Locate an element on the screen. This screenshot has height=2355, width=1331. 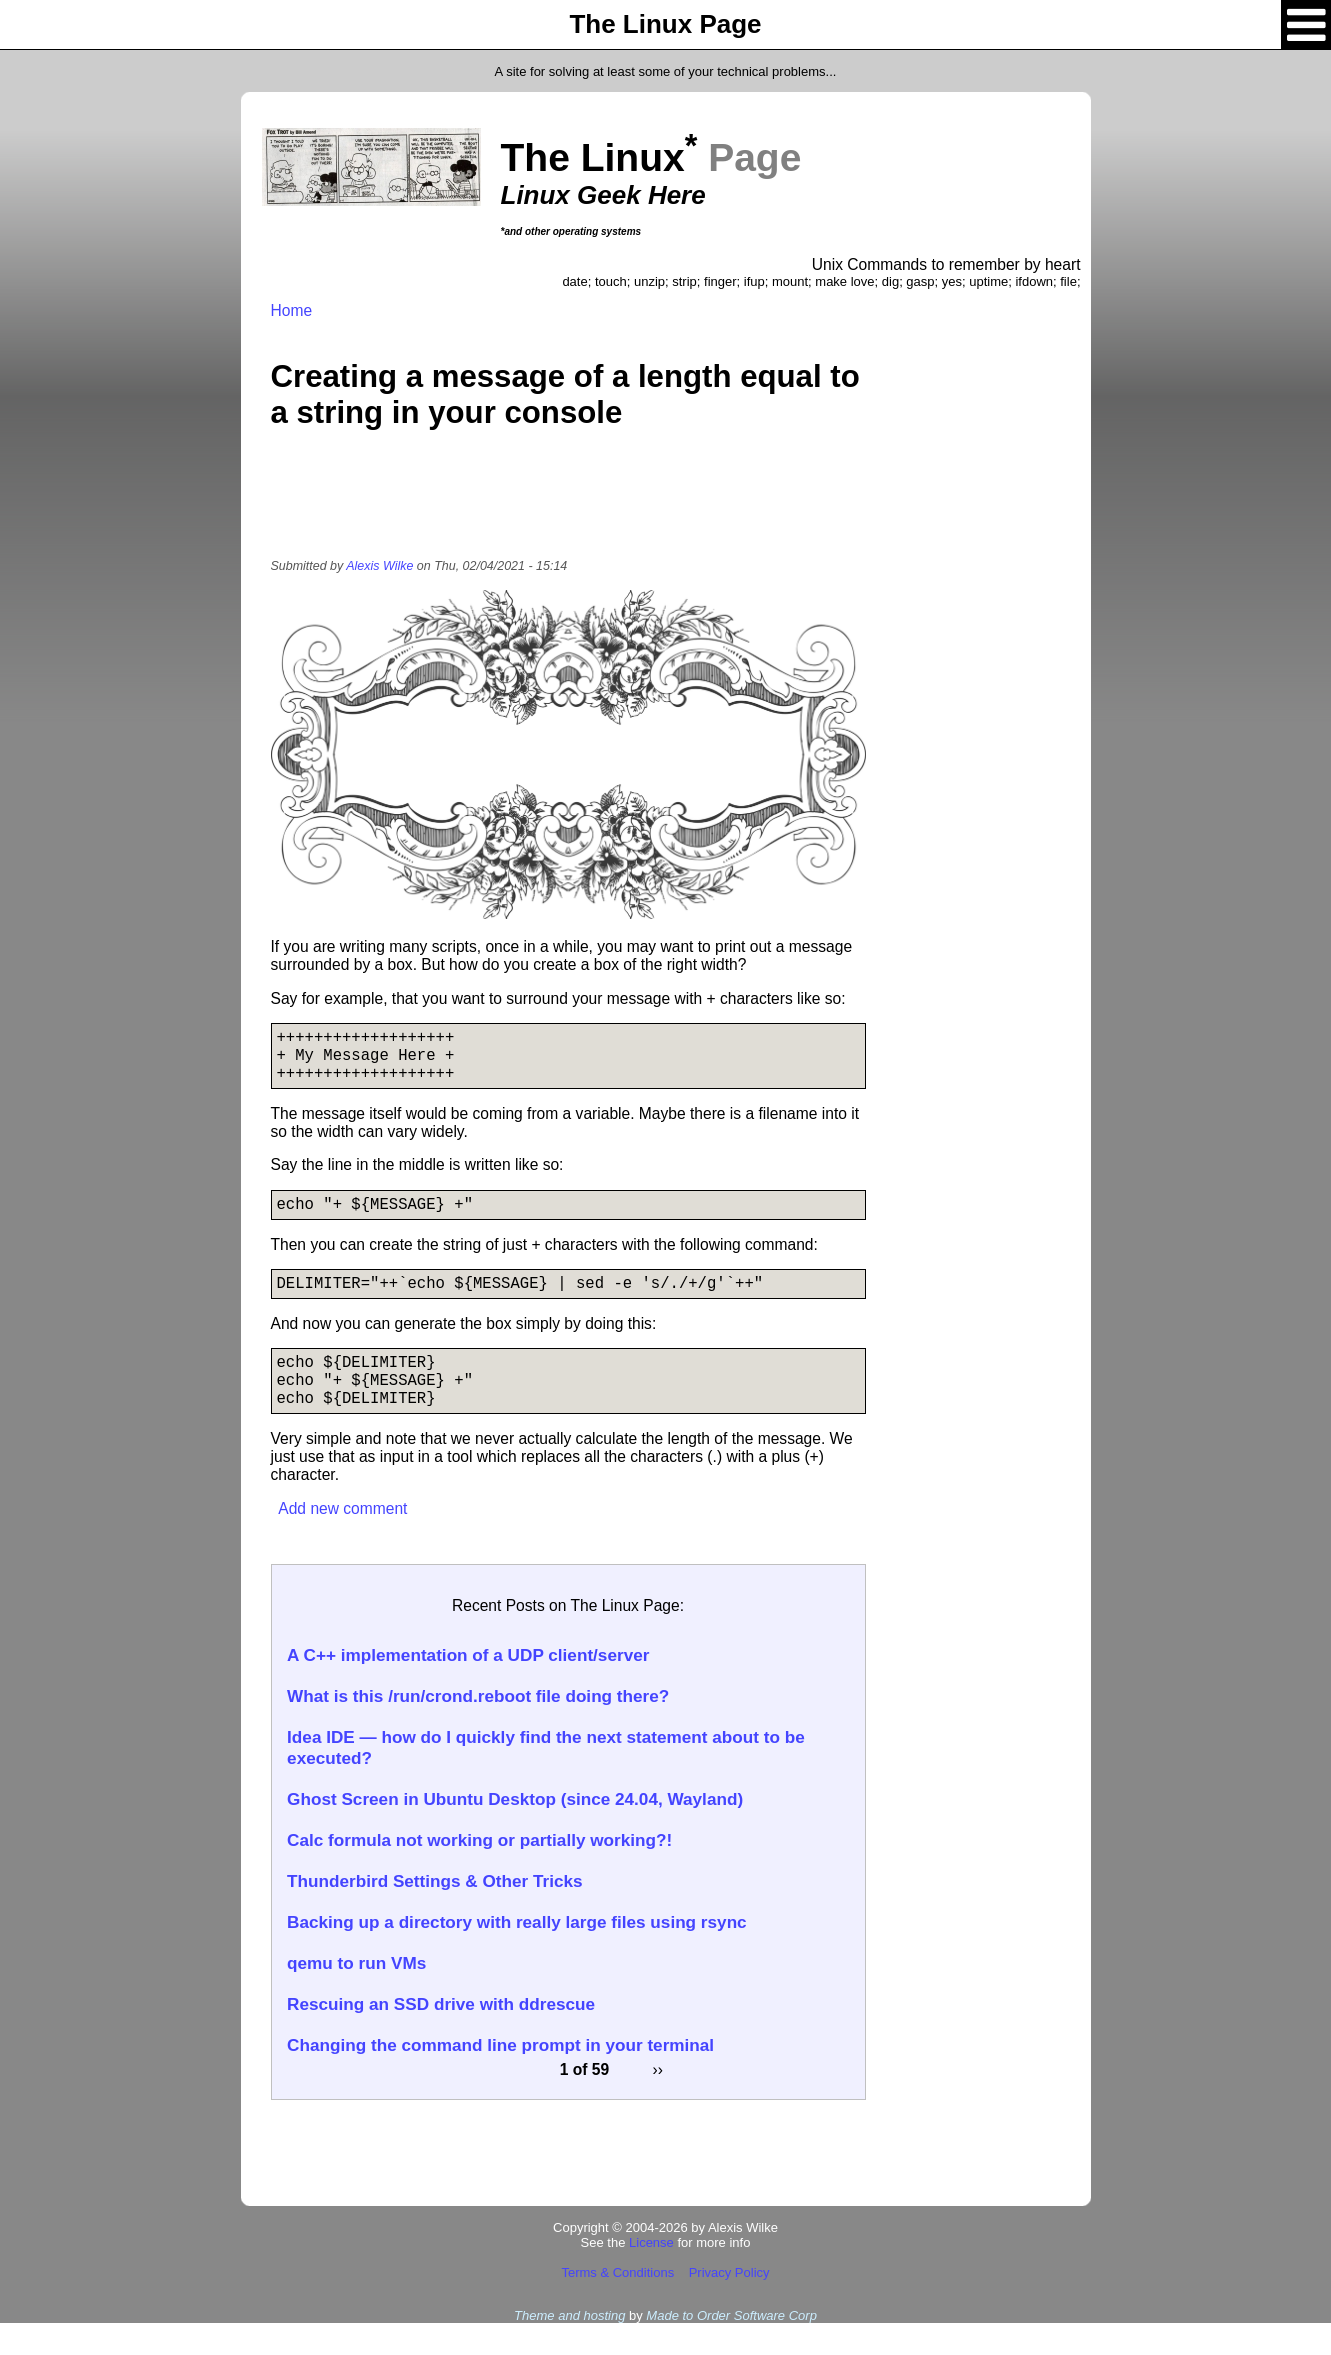
License is located at coordinates (651, 2274).